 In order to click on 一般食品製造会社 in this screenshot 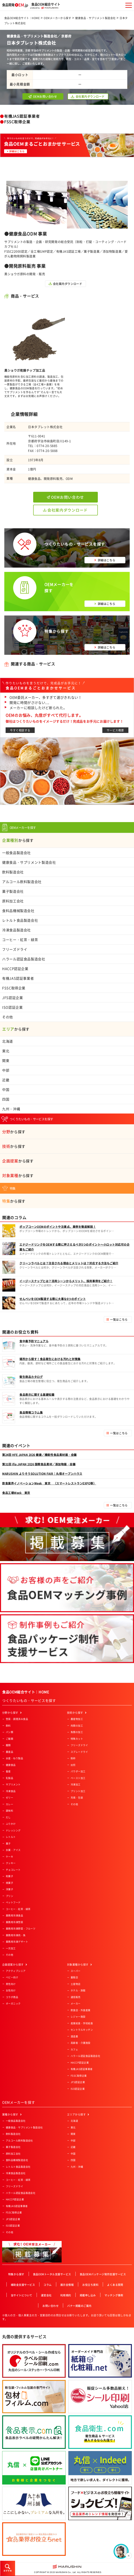, I will do `click(16, 852)`.